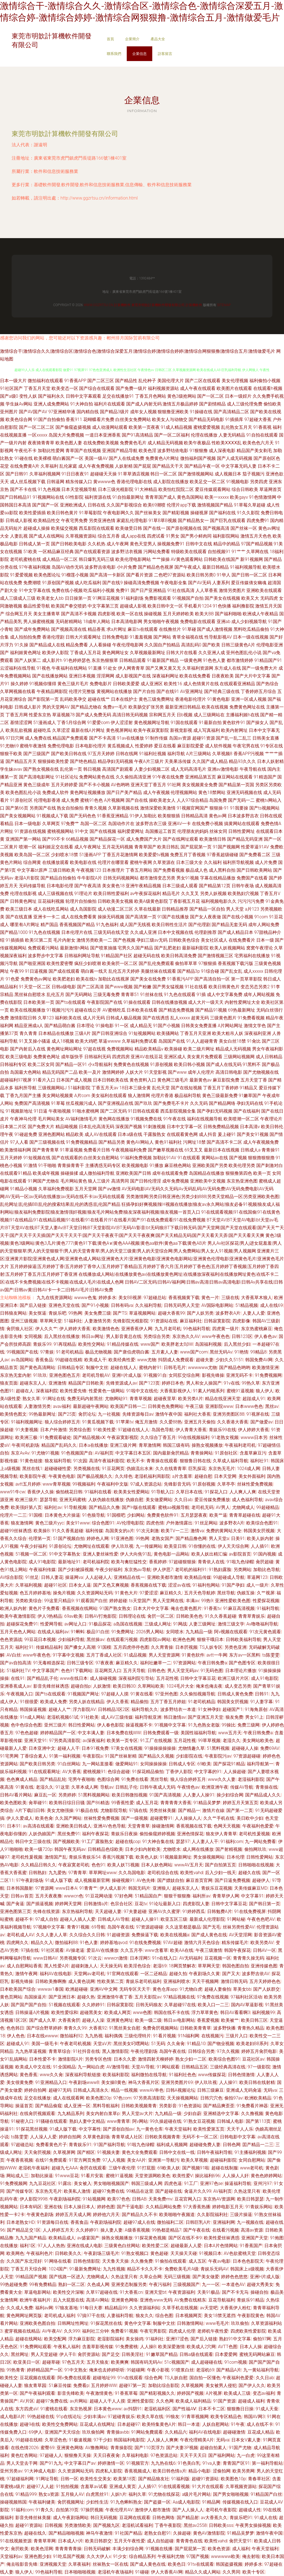  Describe the element at coordinates (111, 1142) in the screenshot. I see `国产精品另类` at that location.